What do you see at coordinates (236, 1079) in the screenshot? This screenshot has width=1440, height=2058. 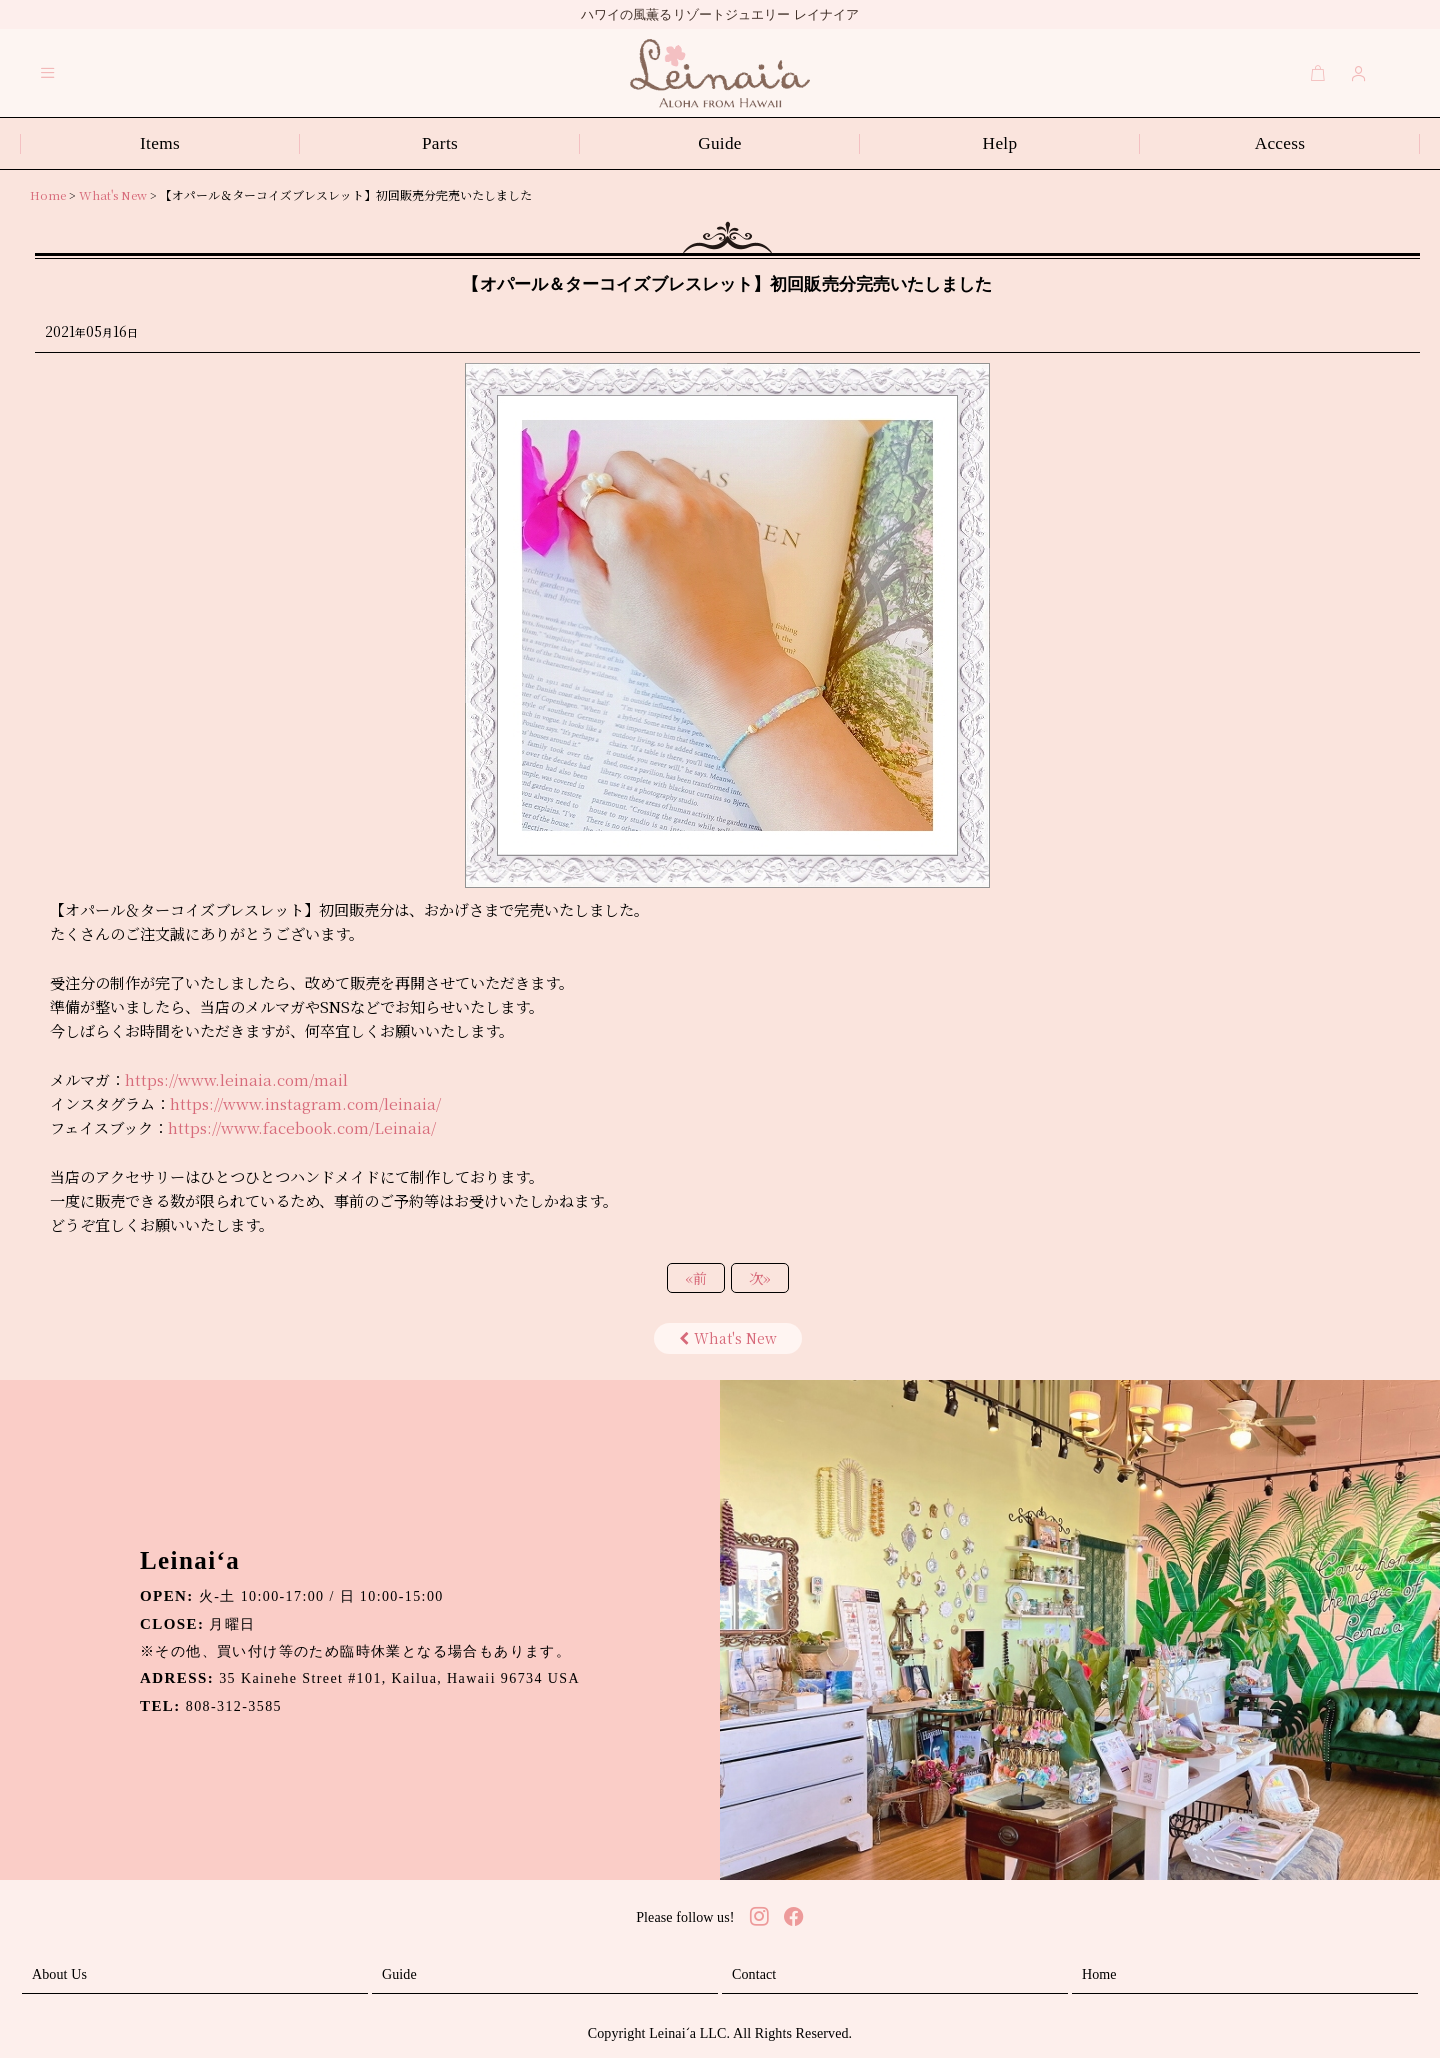 I see `https://www.leinaia.com/mail` at bounding box center [236, 1079].